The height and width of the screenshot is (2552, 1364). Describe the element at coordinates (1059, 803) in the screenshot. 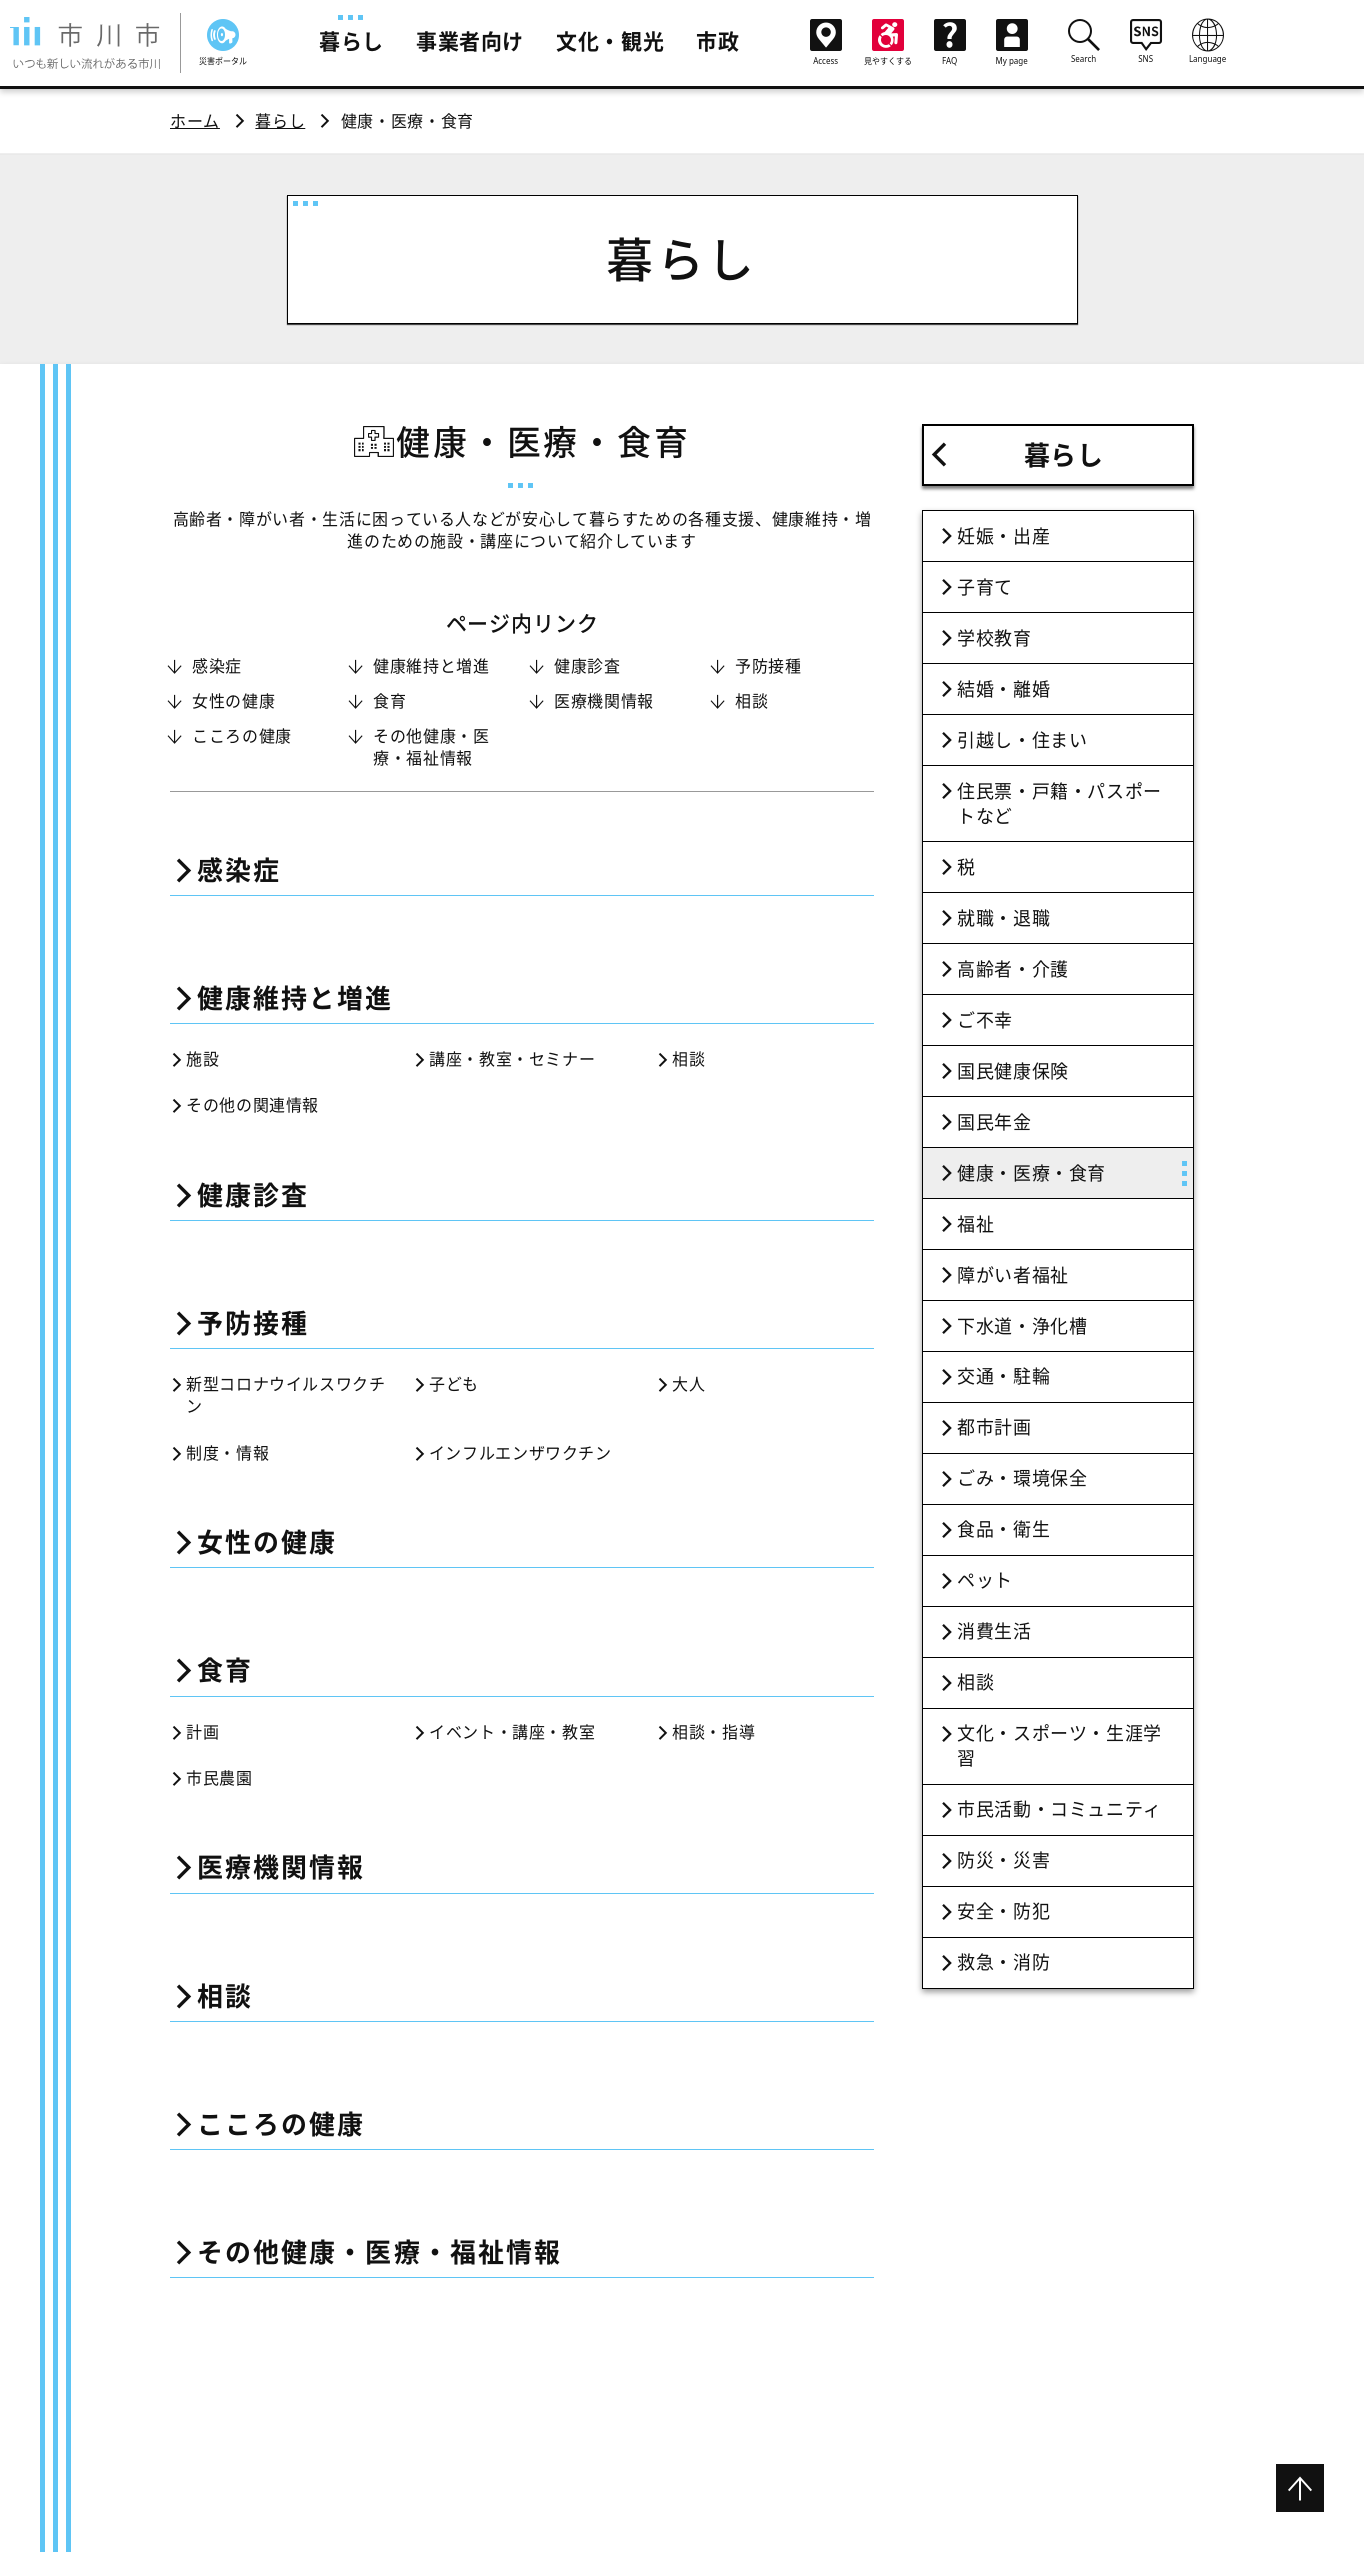

I see `住民票・戸籍・パスポートなど` at that location.